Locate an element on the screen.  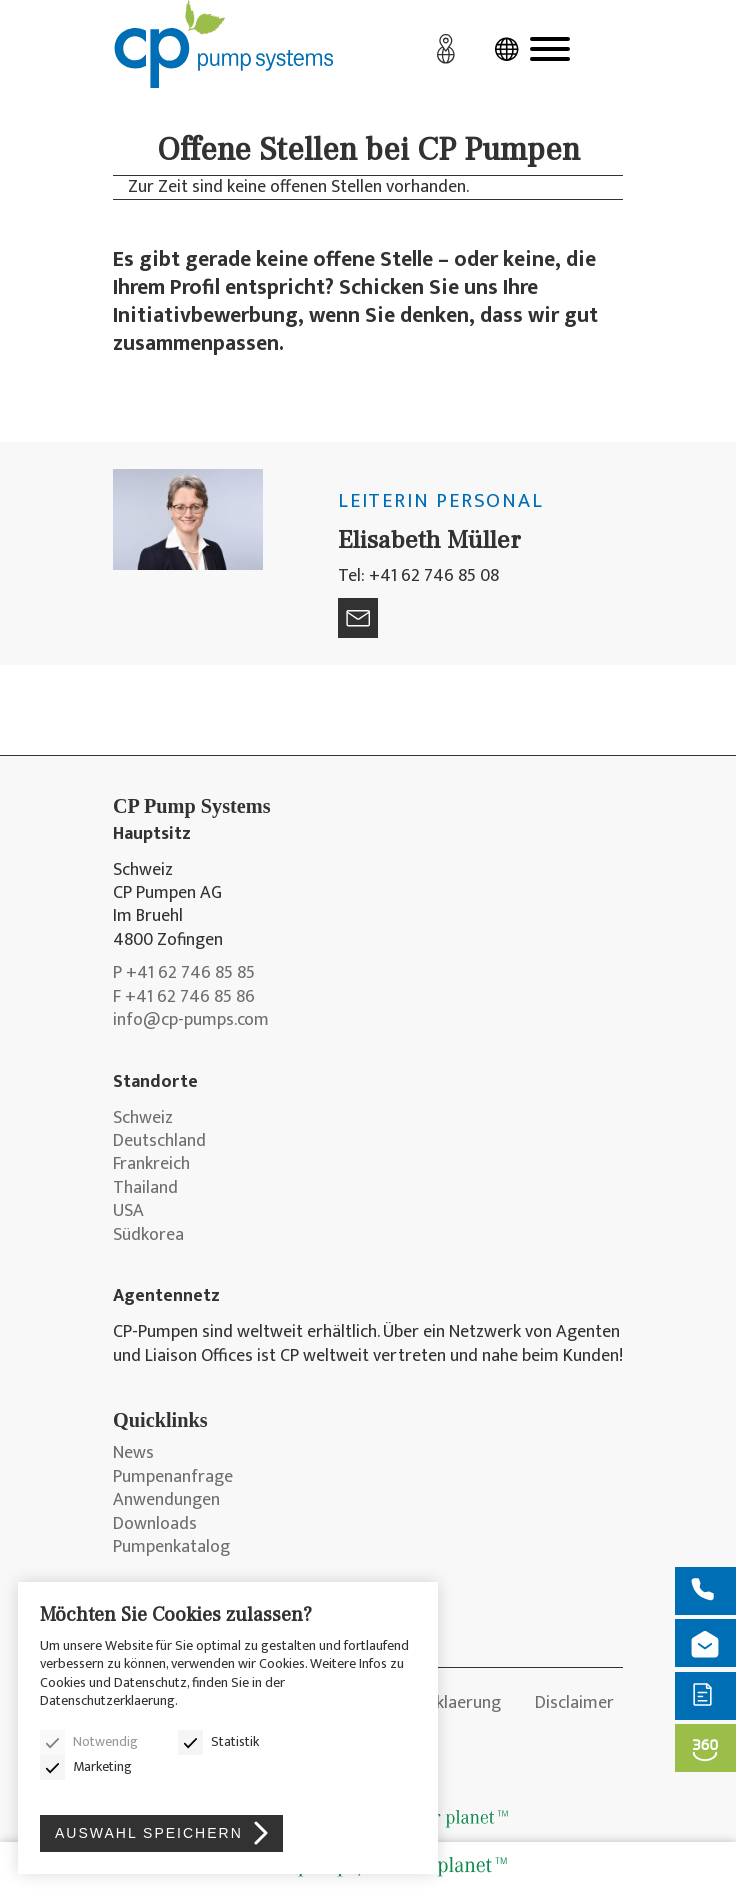
Auswahl speichern is located at coordinates (149, 1833).